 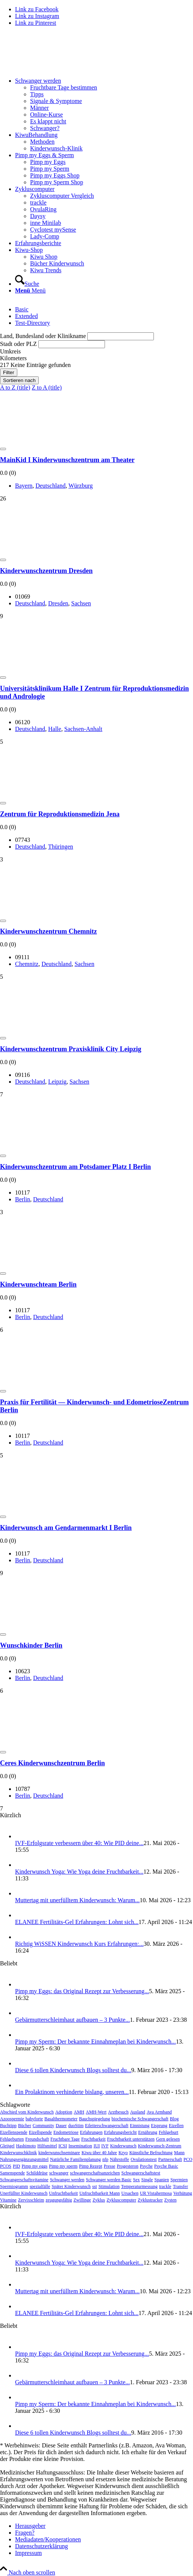 What do you see at coordinates (130, 2193) in the screenshot?
I see `Ursachen` at bounding box center [130, 2193].